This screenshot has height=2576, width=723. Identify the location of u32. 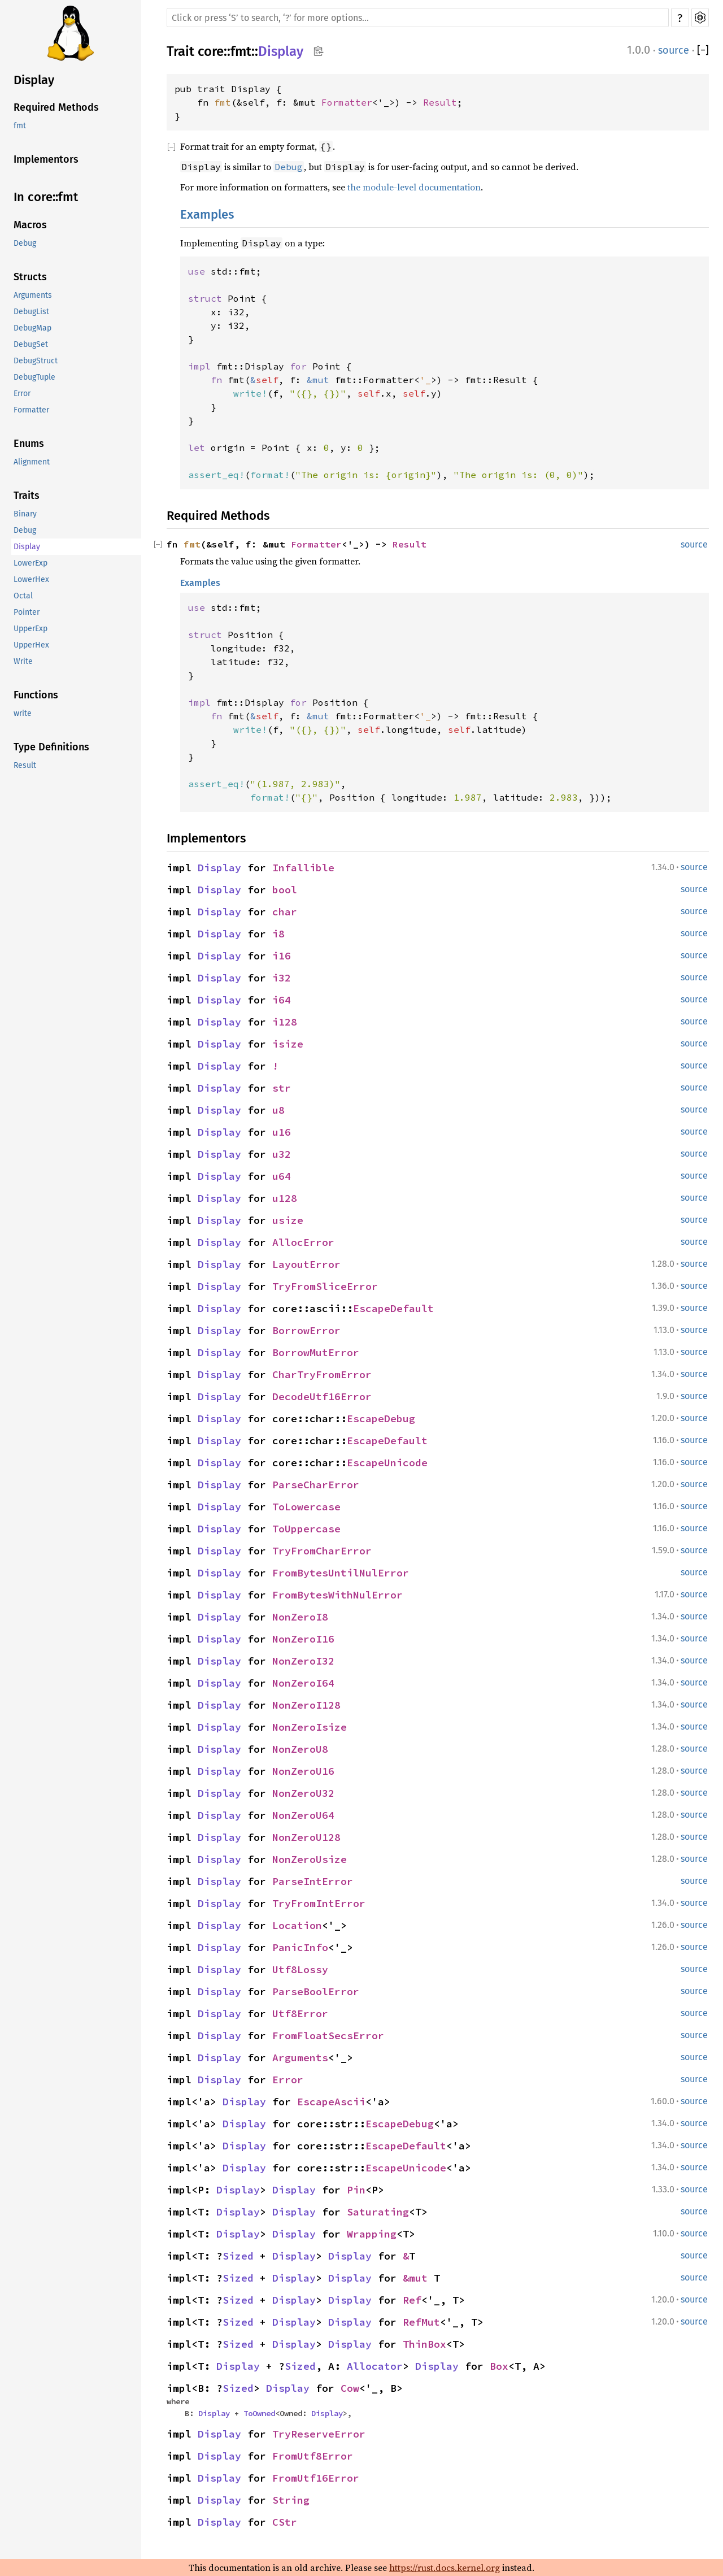
(281, 1154).